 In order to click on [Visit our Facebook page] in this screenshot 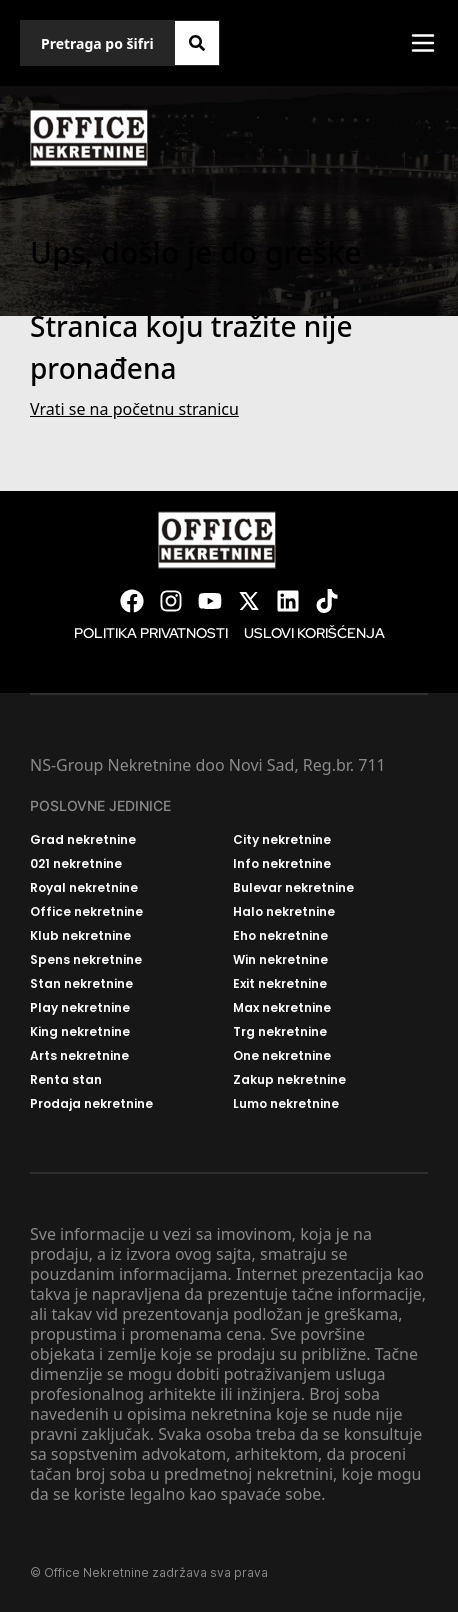, I will do `click(132, 601)`.